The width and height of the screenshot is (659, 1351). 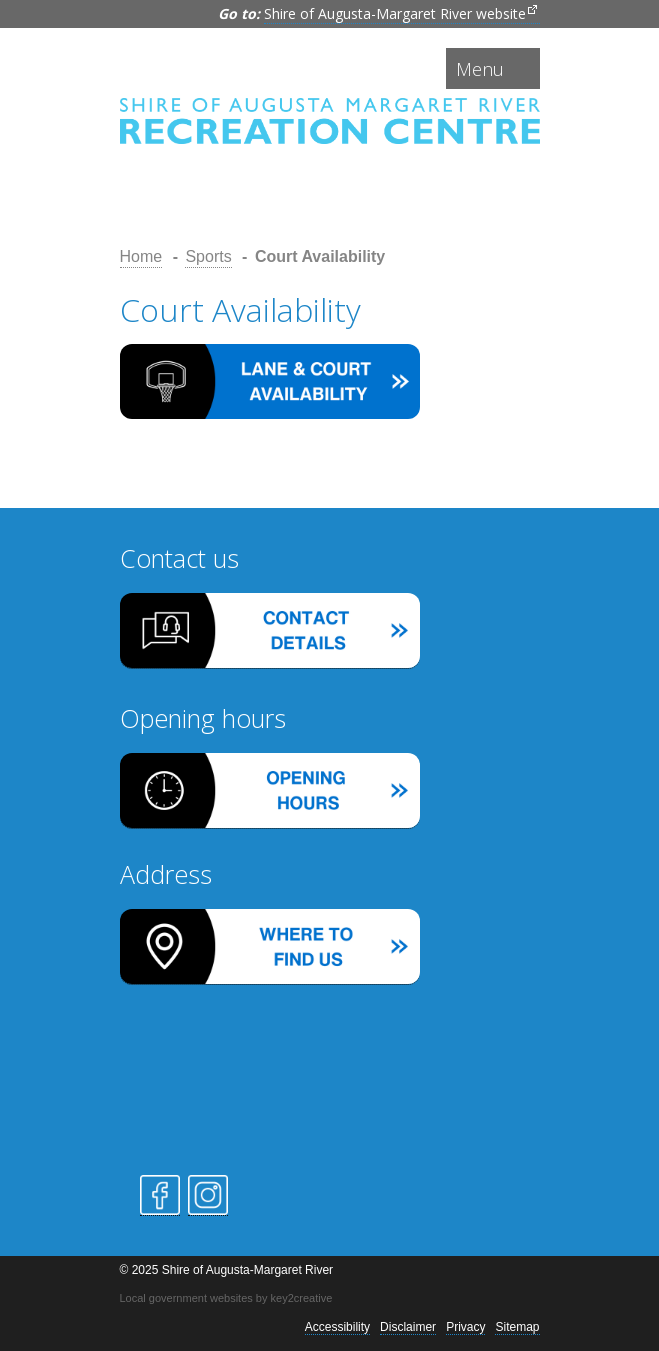 I want to click on Sitemap, so click(x=517, y=1327).